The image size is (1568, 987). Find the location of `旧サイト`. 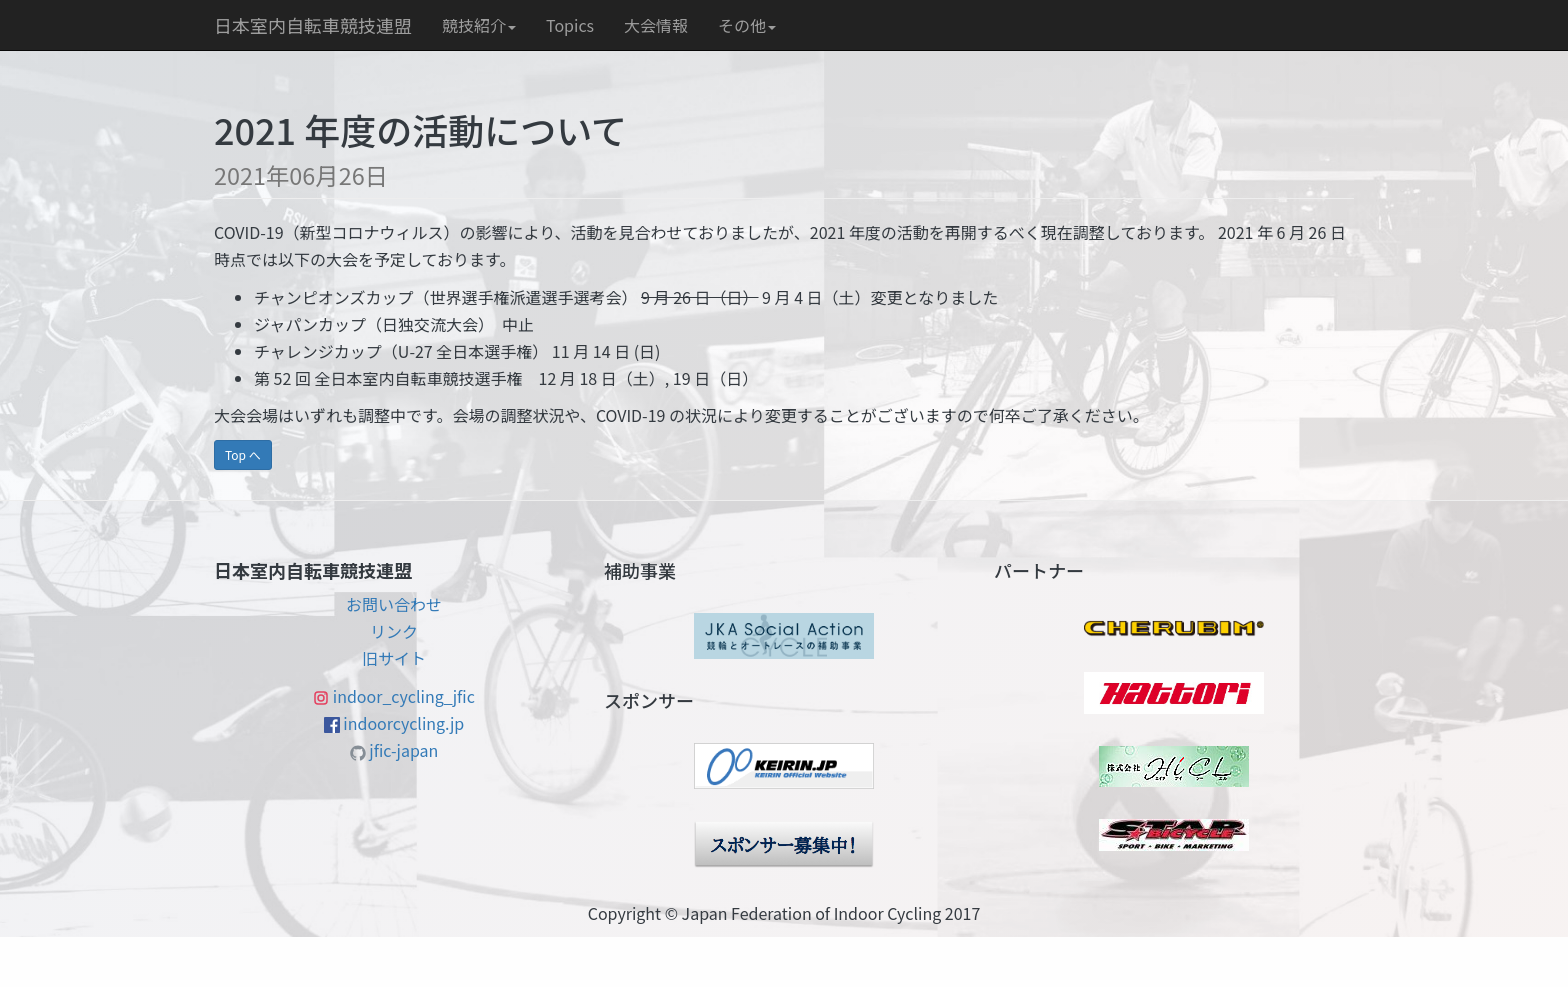

旧サイト is located at coordinates (394, 658).